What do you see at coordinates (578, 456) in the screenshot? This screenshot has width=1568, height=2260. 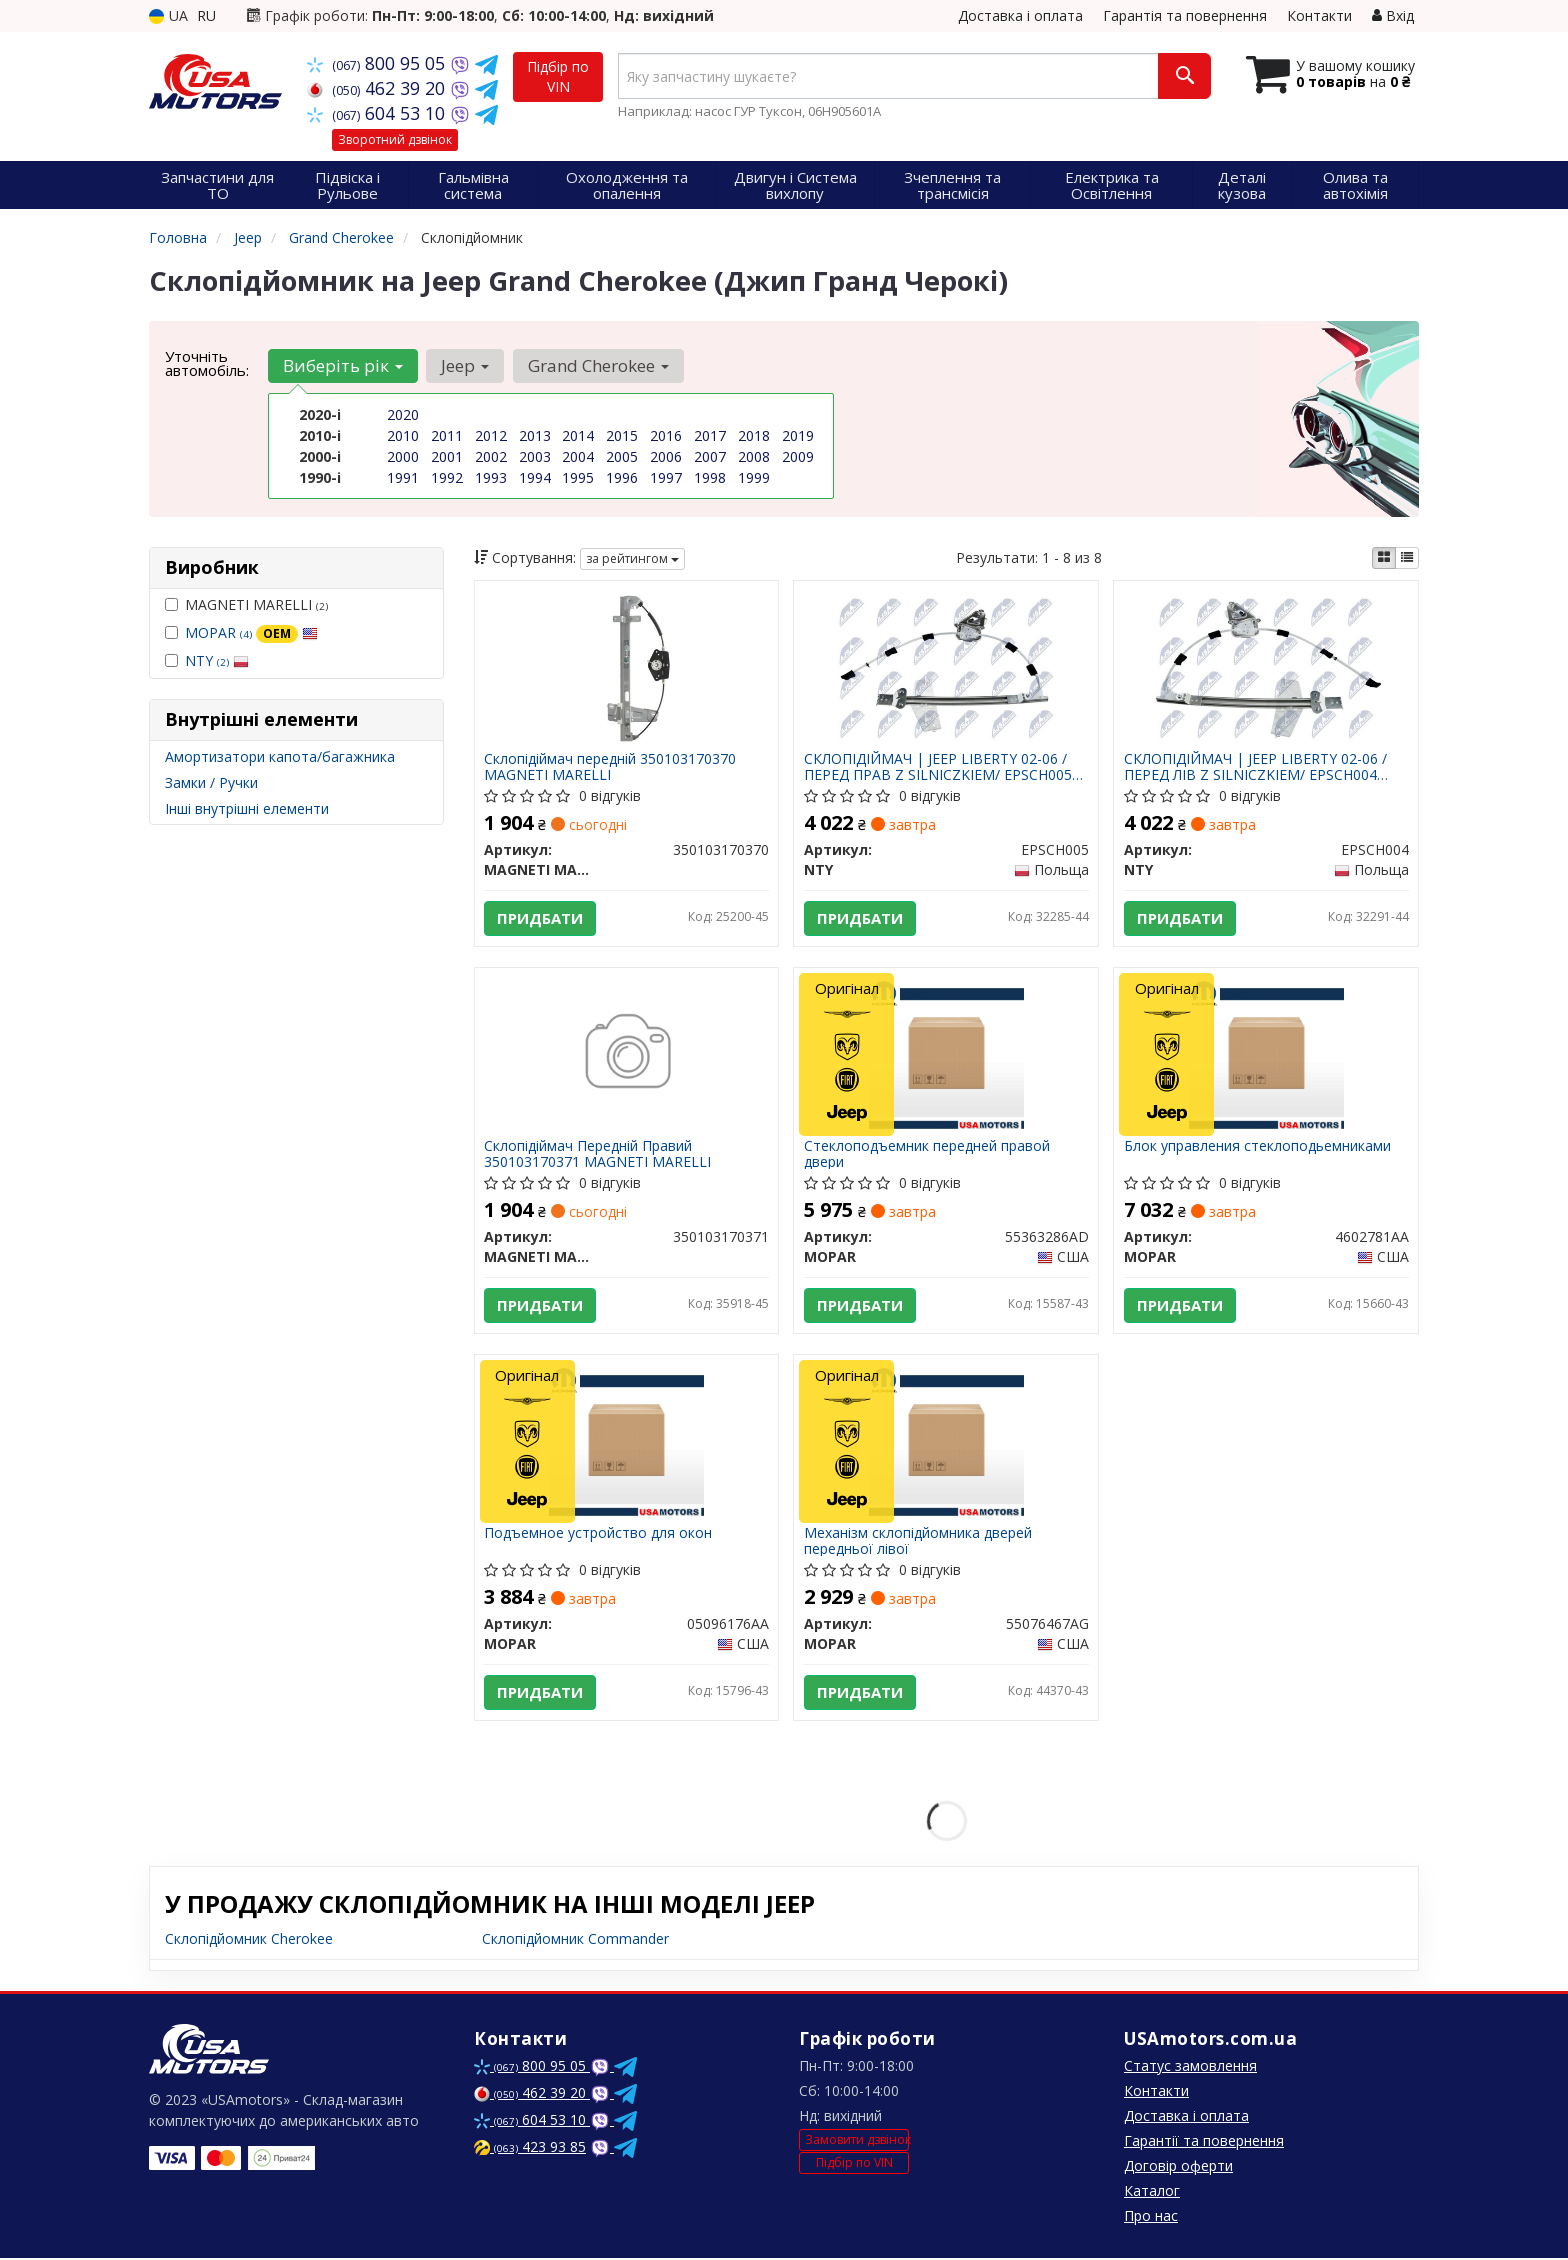 I see `2004` at bounding box center [578, 456].